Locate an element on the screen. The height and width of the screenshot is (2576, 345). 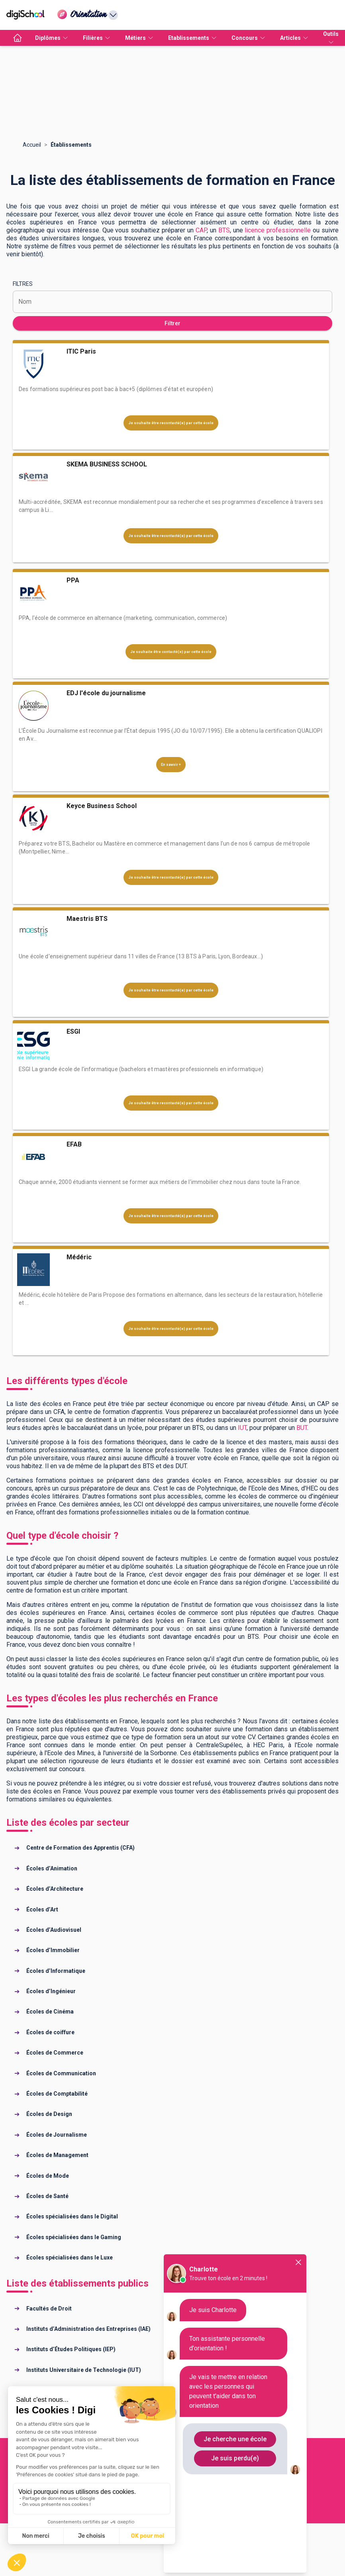
Écoles d’Animation is located at coordinates (51, 1868).